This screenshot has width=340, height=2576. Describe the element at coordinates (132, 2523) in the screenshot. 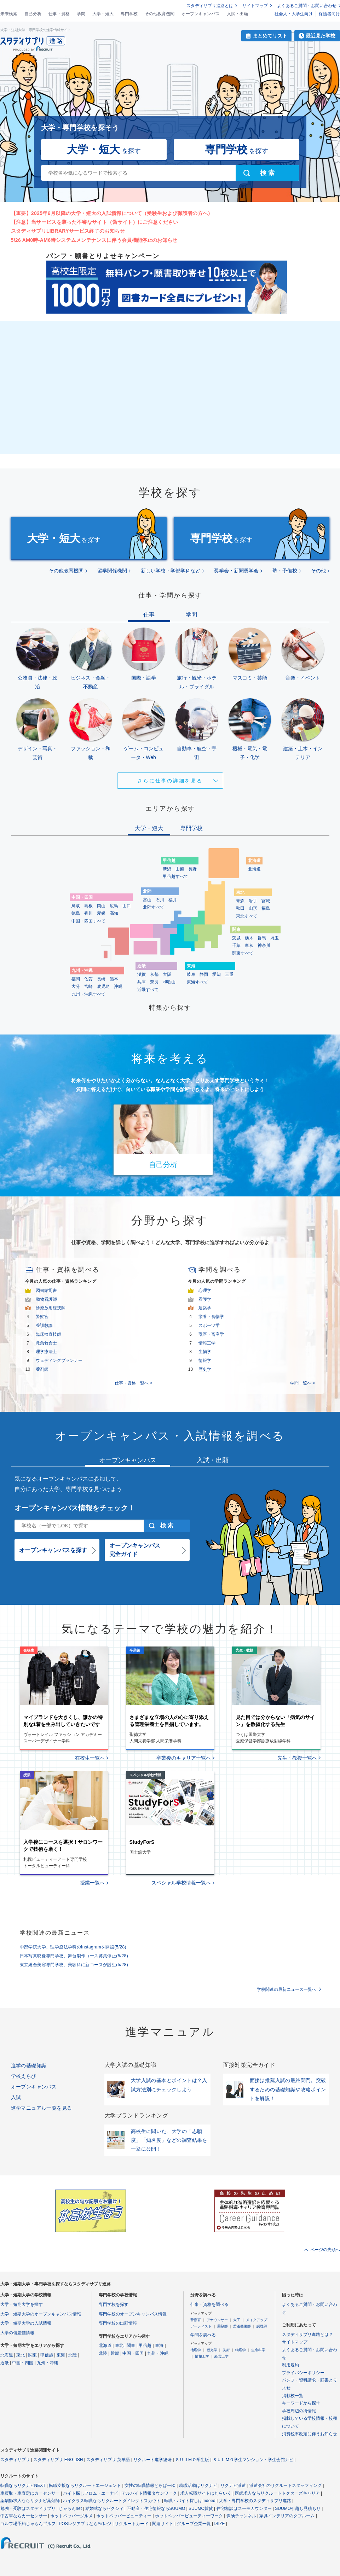

I see `リクルートカード` at that location.